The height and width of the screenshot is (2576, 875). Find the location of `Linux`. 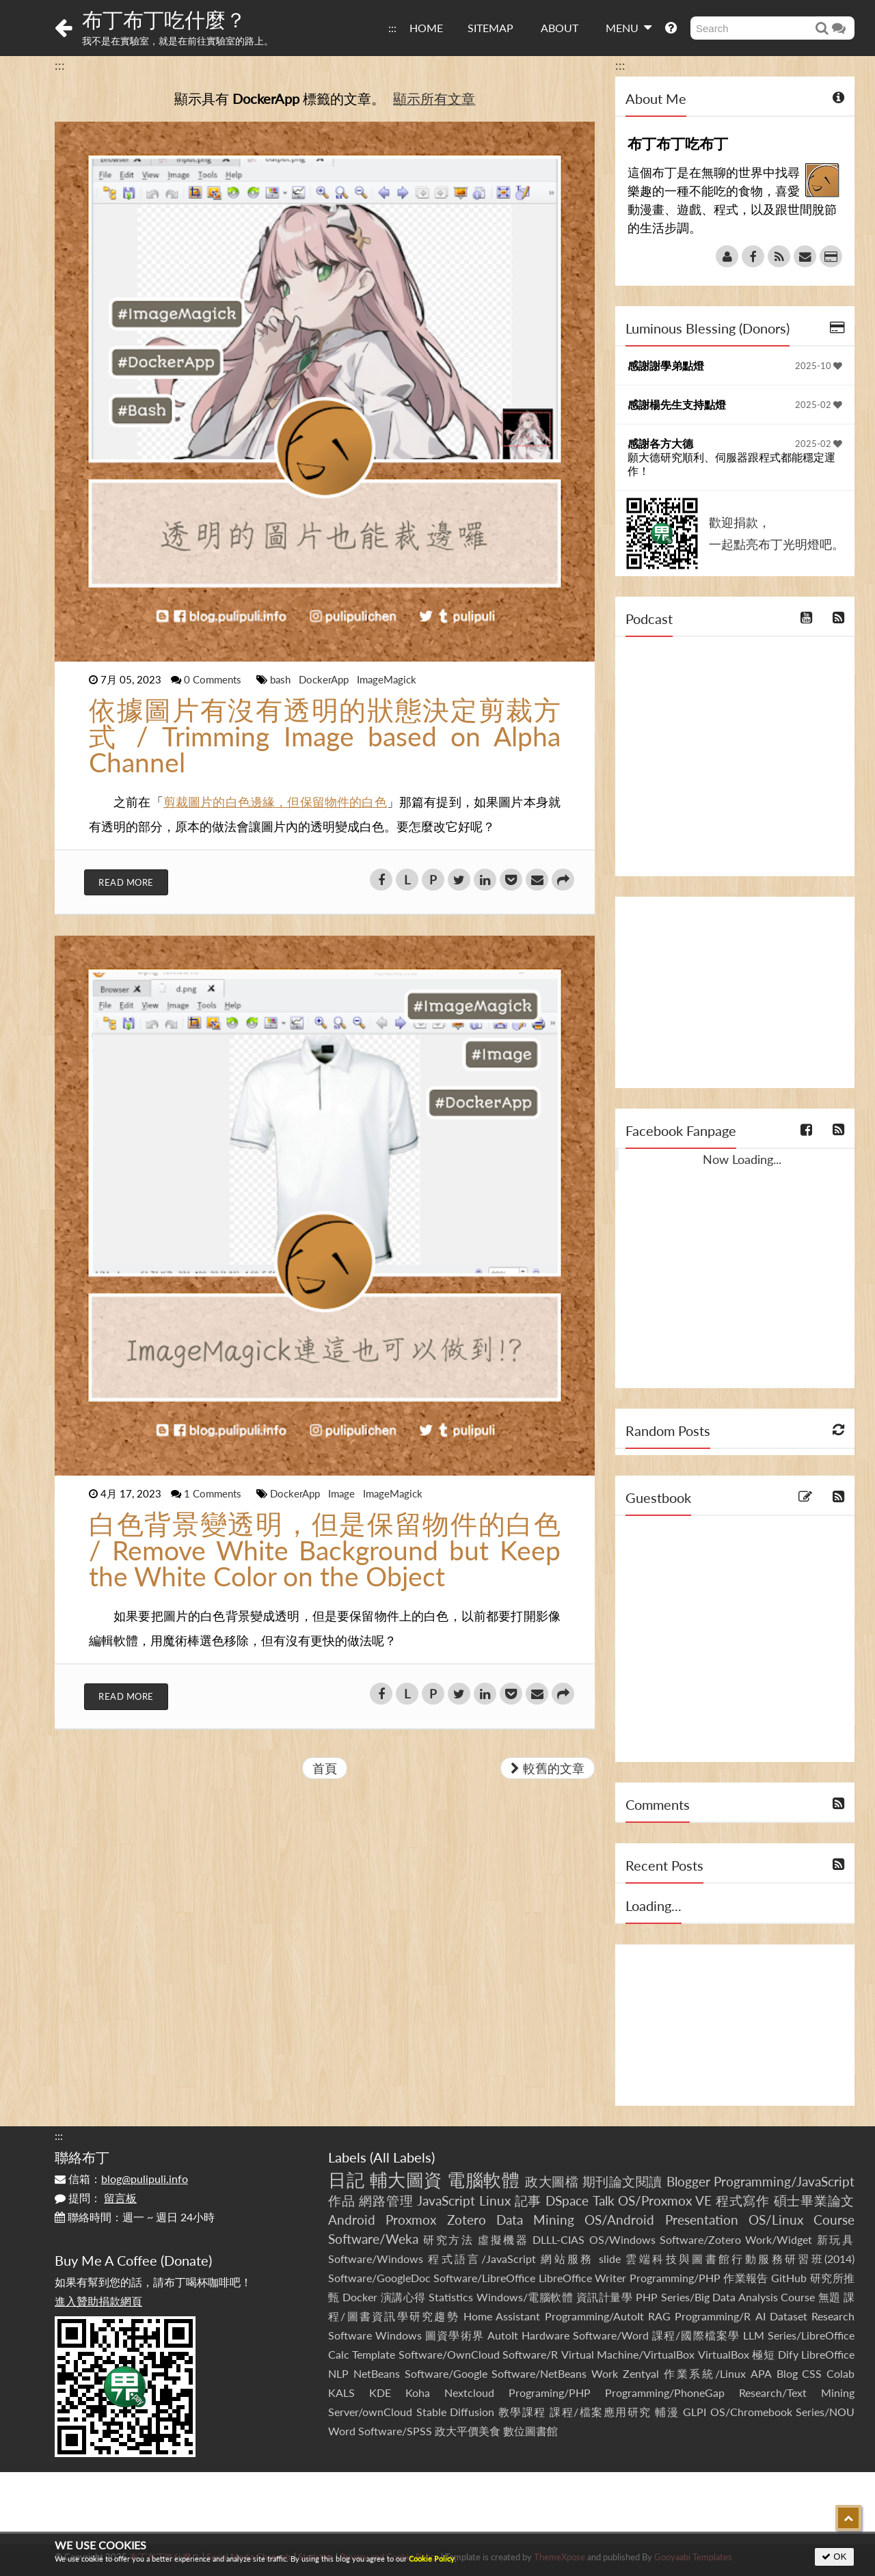

Linux is located at coordinates (495, 2200).